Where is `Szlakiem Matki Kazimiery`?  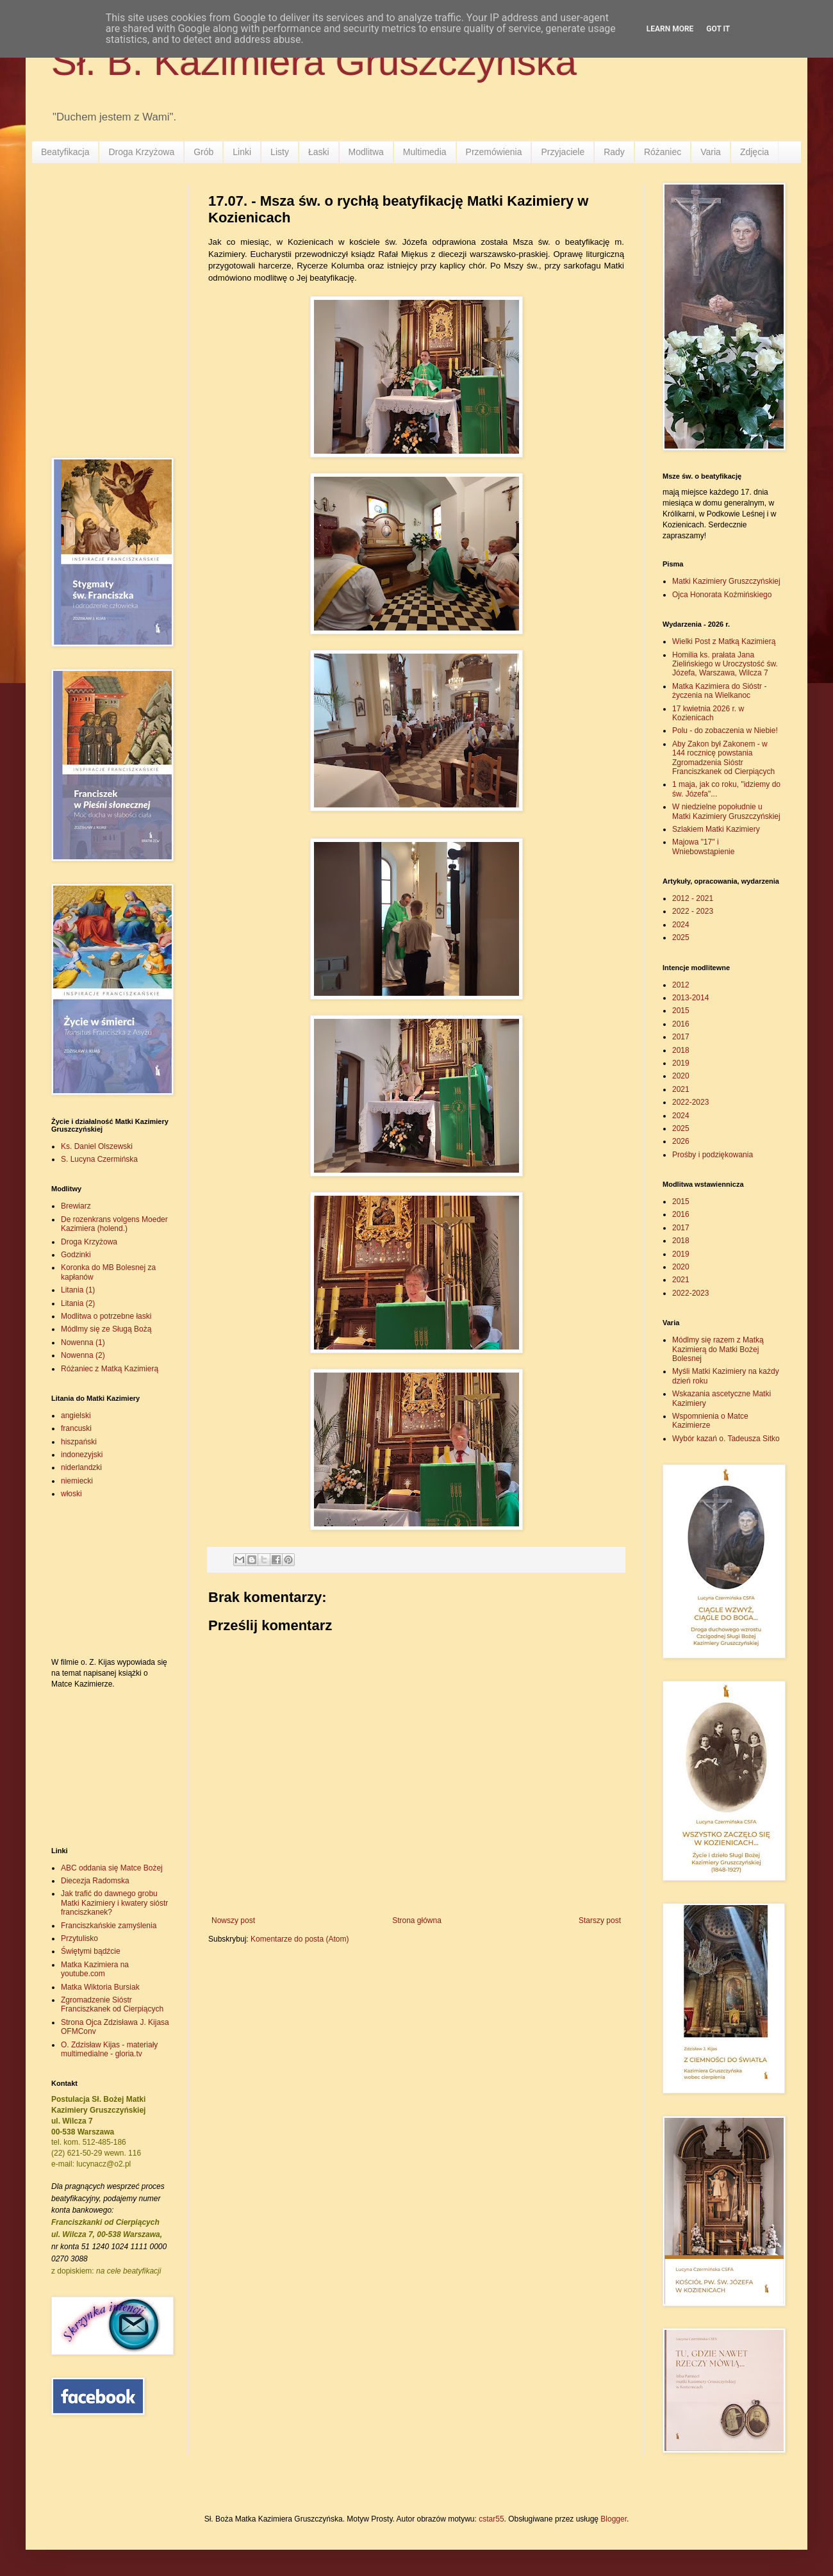 Szlakiem Matki Kazimiery is located at coordinates (716, 829).